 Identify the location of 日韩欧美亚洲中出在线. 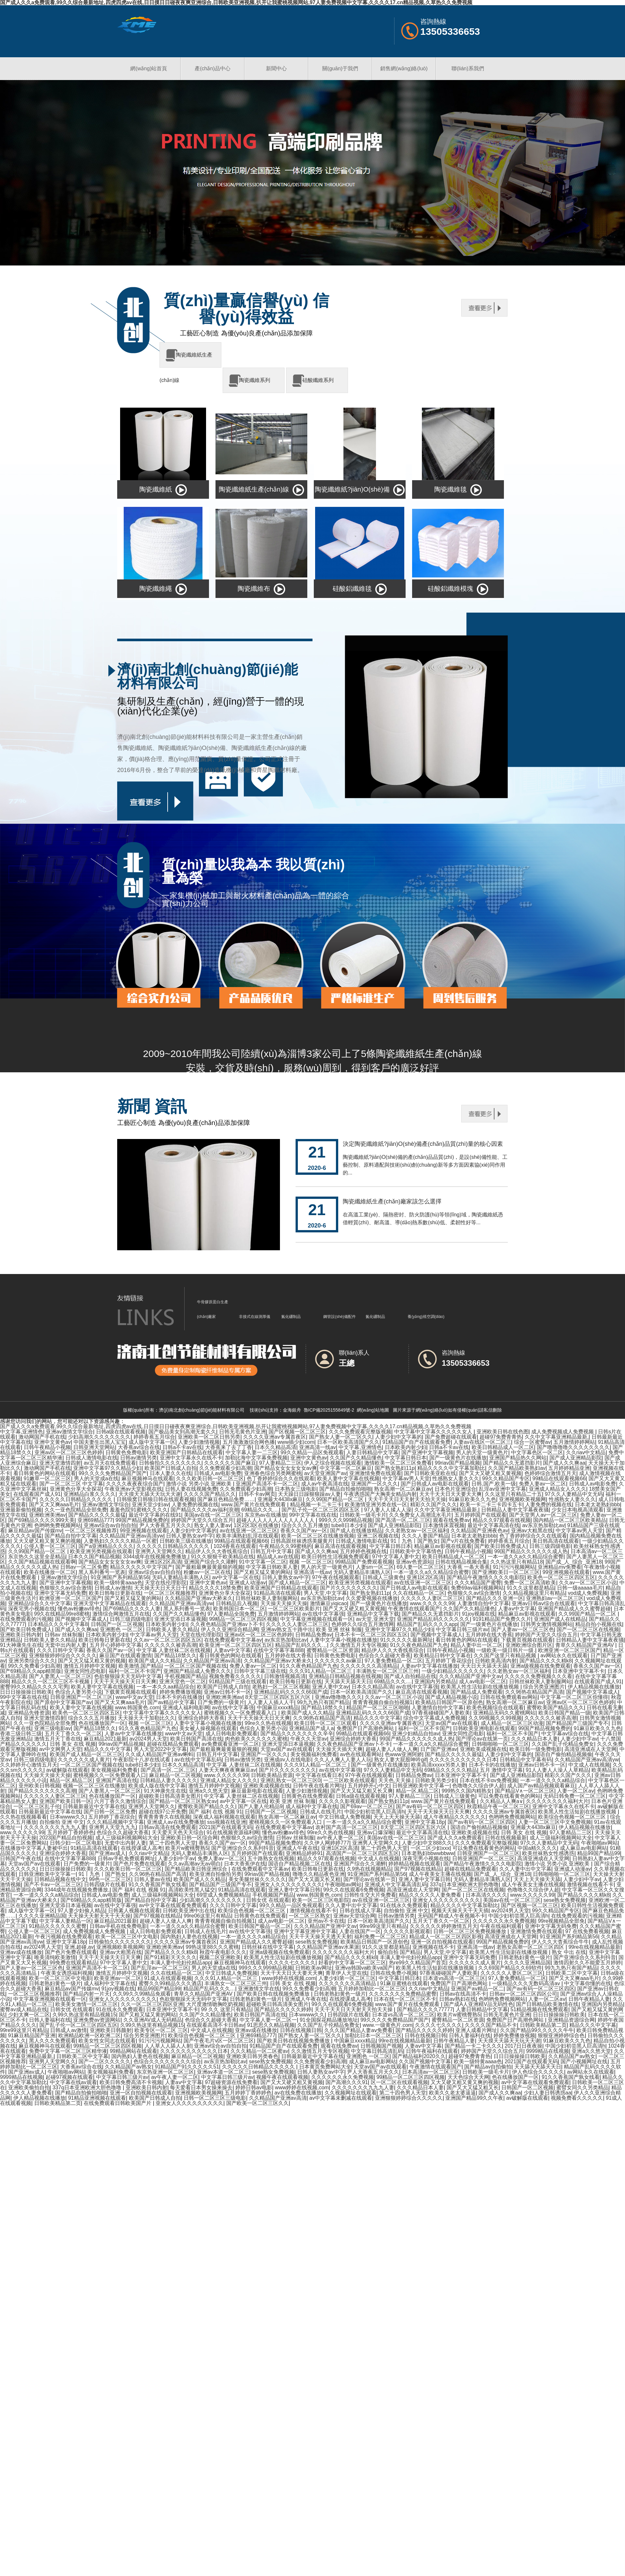
(189, 1910).